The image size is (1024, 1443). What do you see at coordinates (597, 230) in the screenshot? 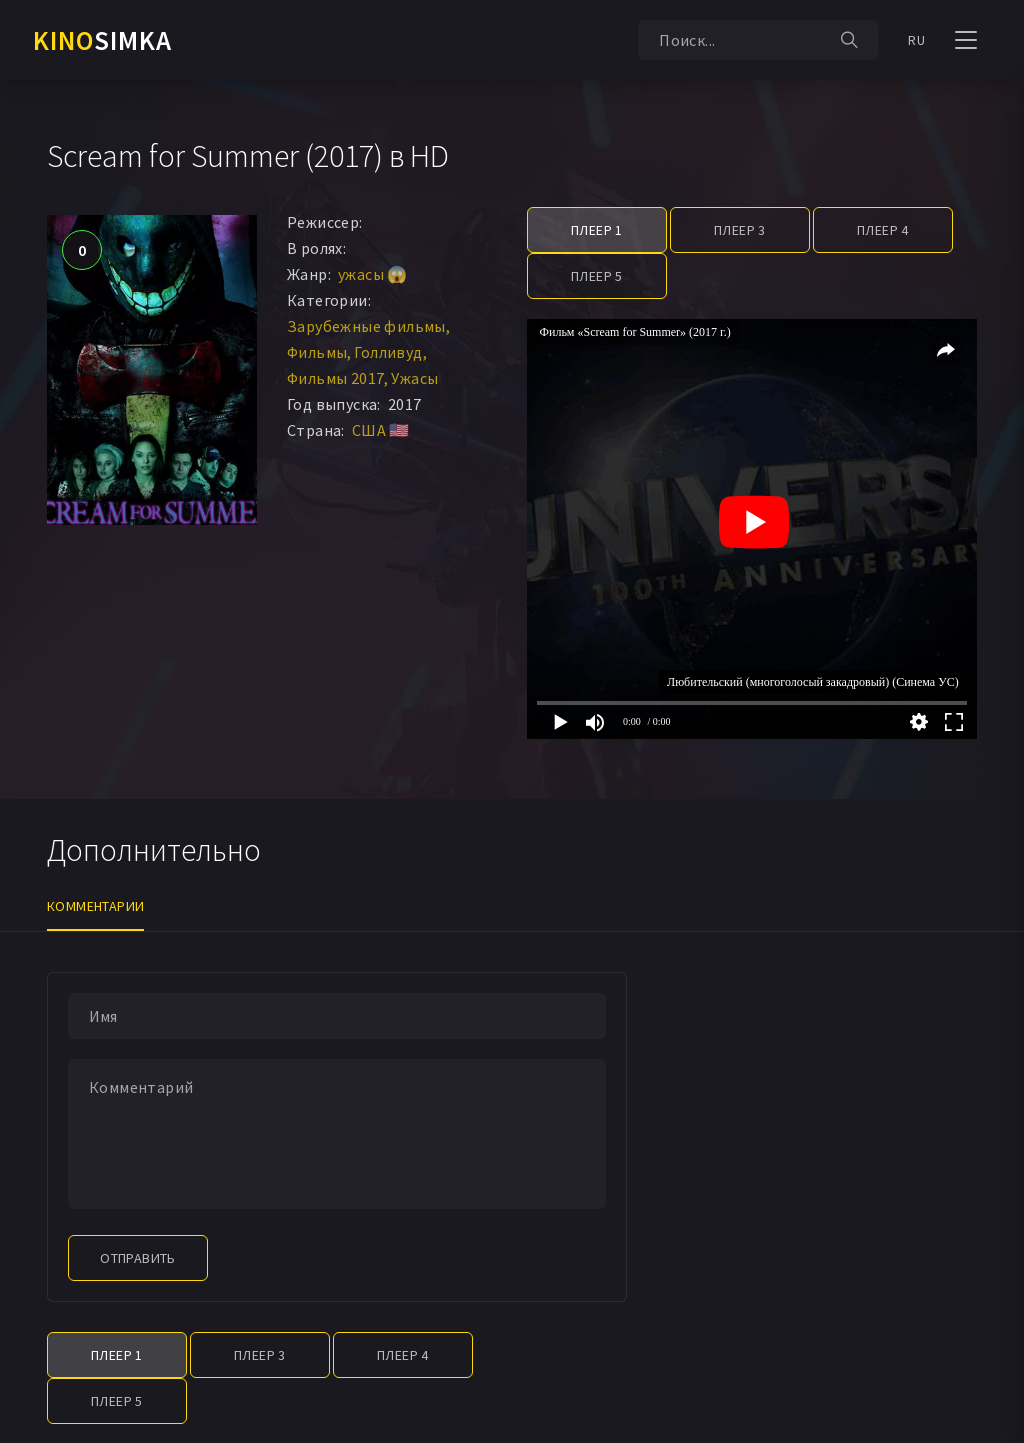
I see `Плеер 1` at bounding box center [597, 230].